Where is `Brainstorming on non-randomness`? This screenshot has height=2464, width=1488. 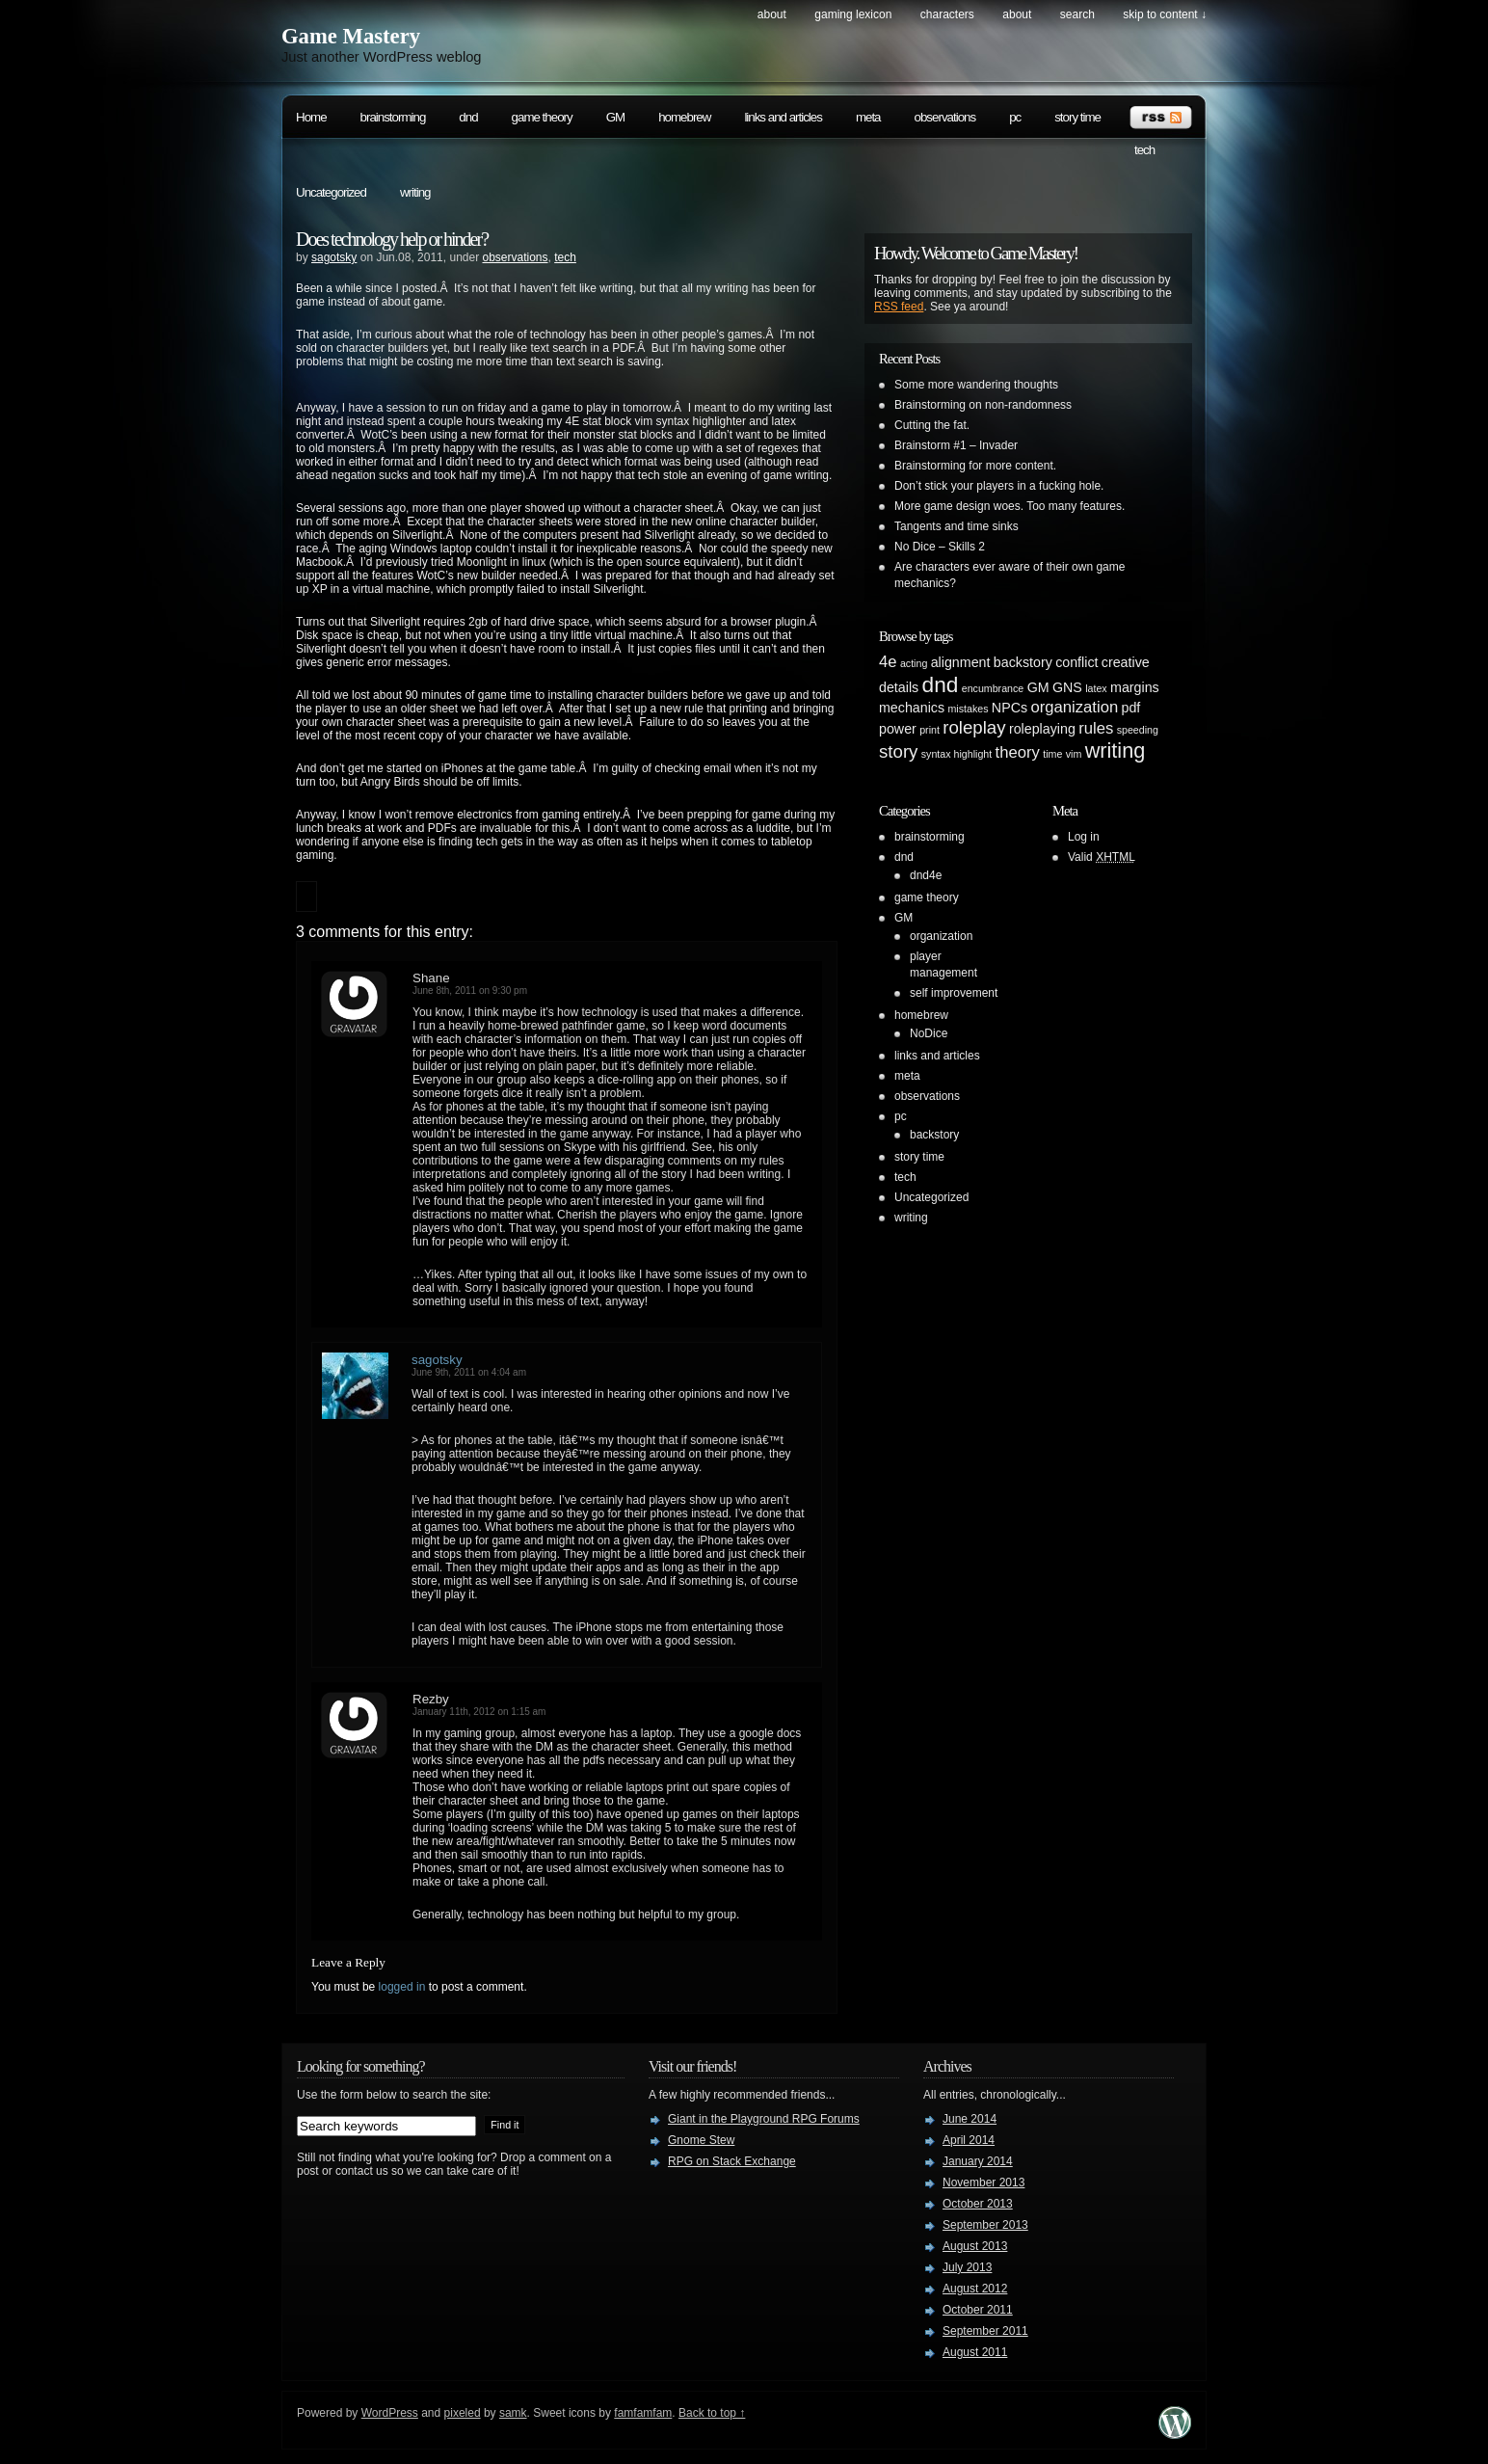 Brainstorming on non-randomness is located at coordinates (983, 405).